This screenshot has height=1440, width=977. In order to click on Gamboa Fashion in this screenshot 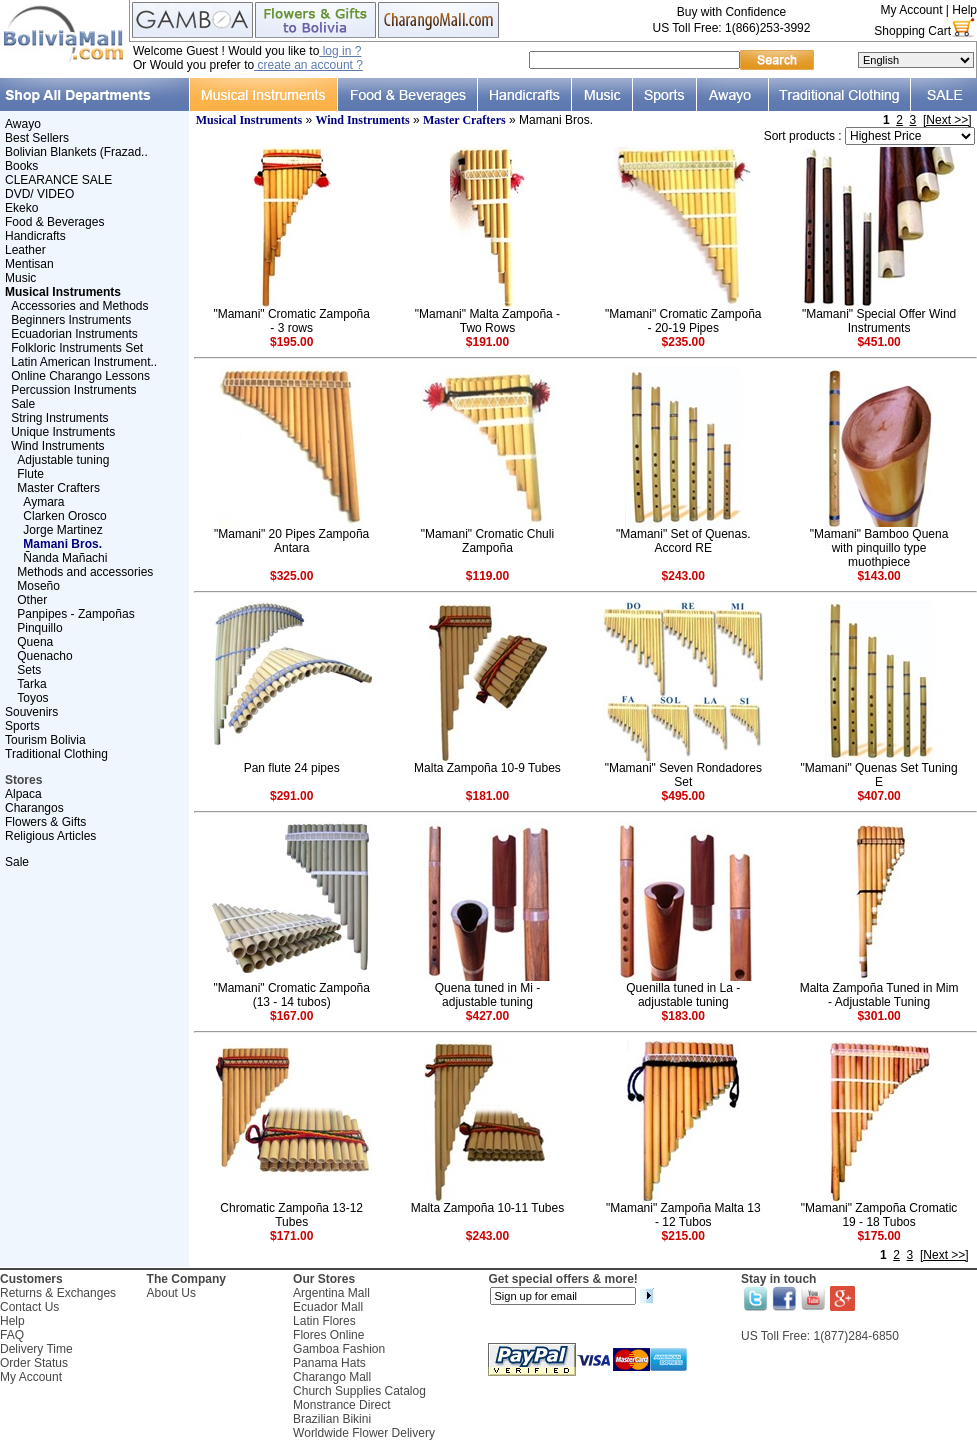, I will do `click(339, 1349)`.